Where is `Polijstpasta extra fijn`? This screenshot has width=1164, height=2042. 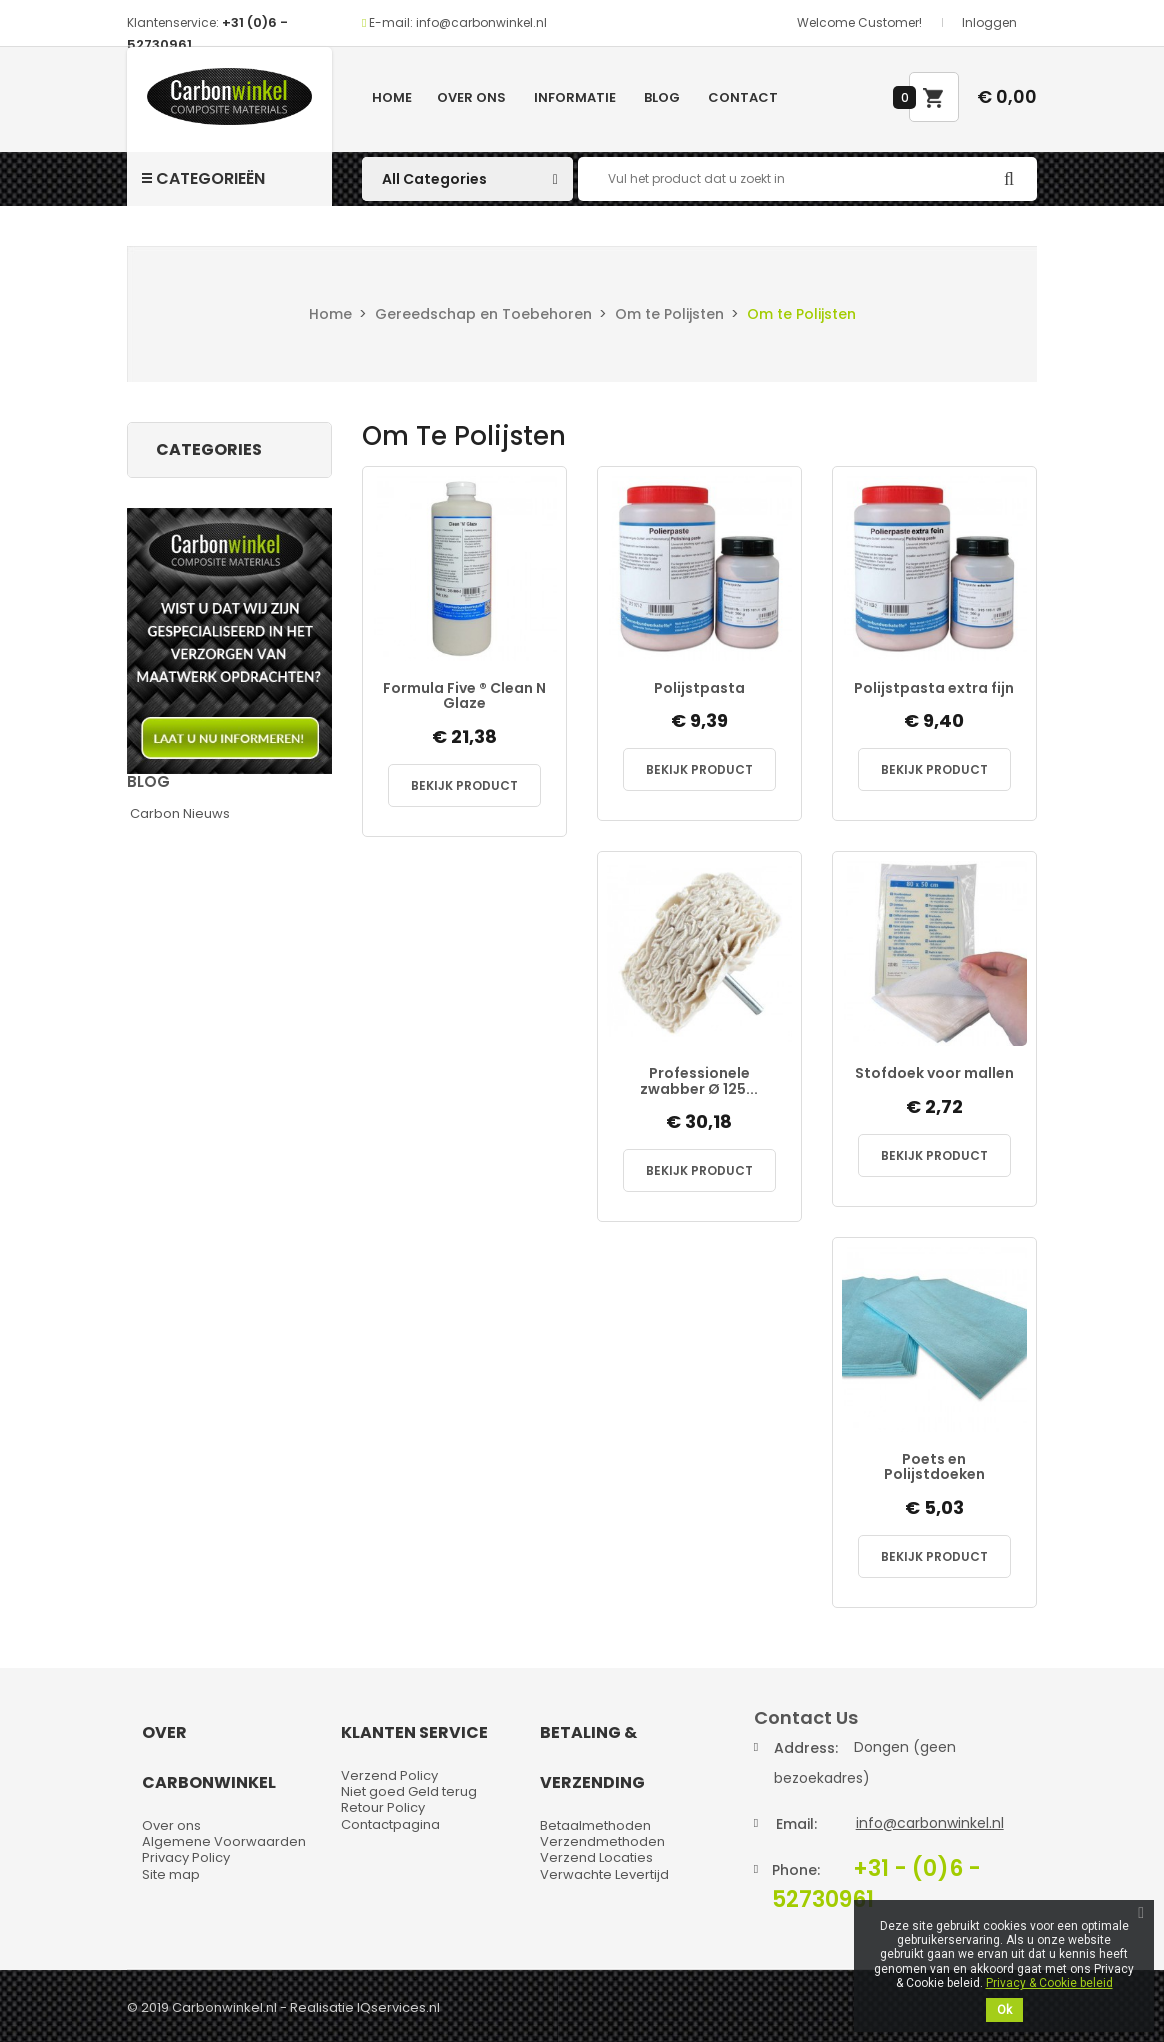 Polijstpasta extra fijn is located at coordinates (934, 688).